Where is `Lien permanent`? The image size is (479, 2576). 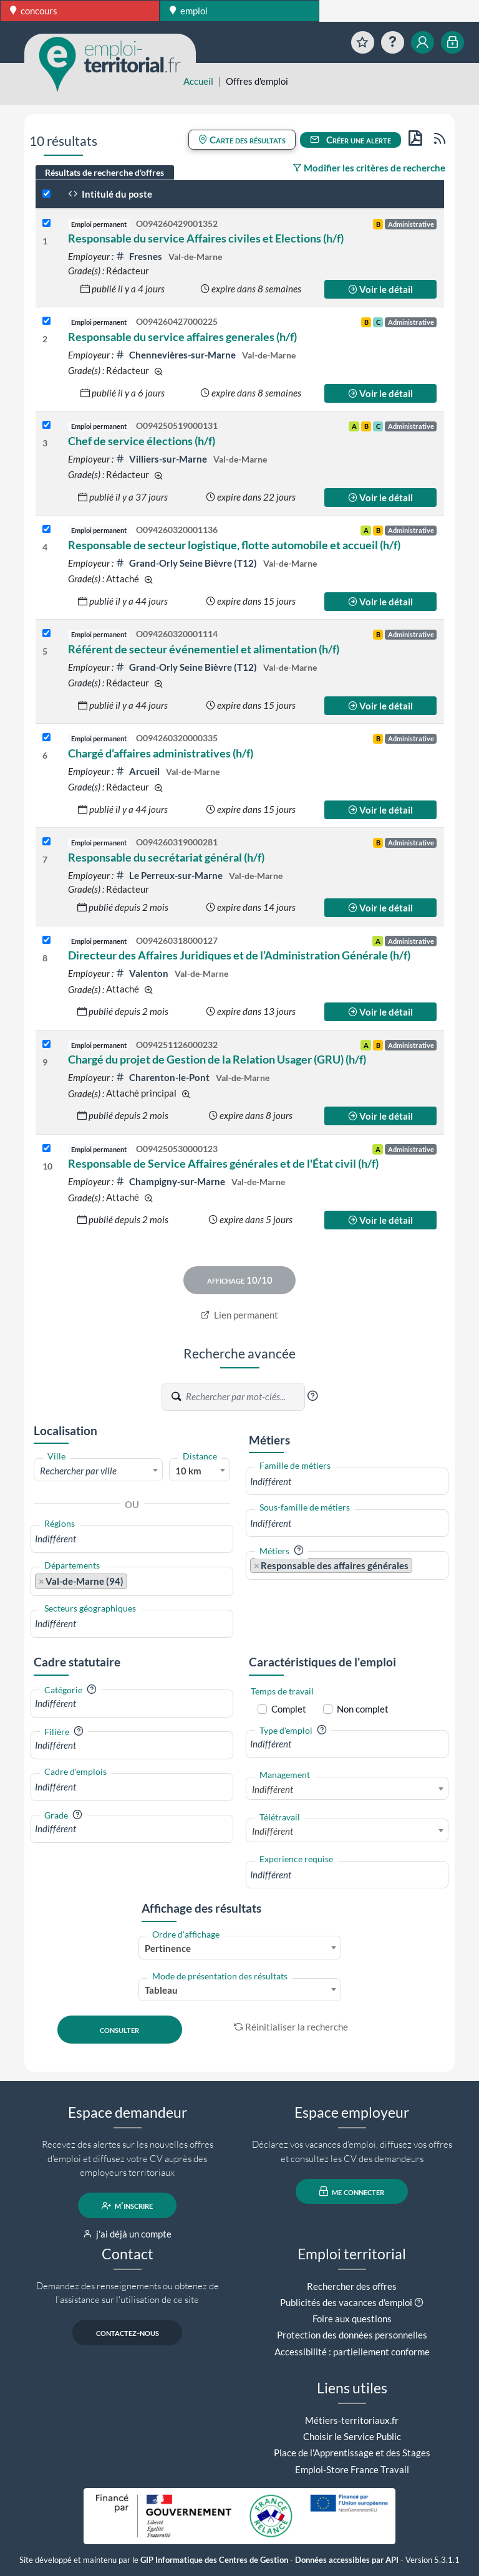 Lien permanent is located at coordinates (240, 1314).